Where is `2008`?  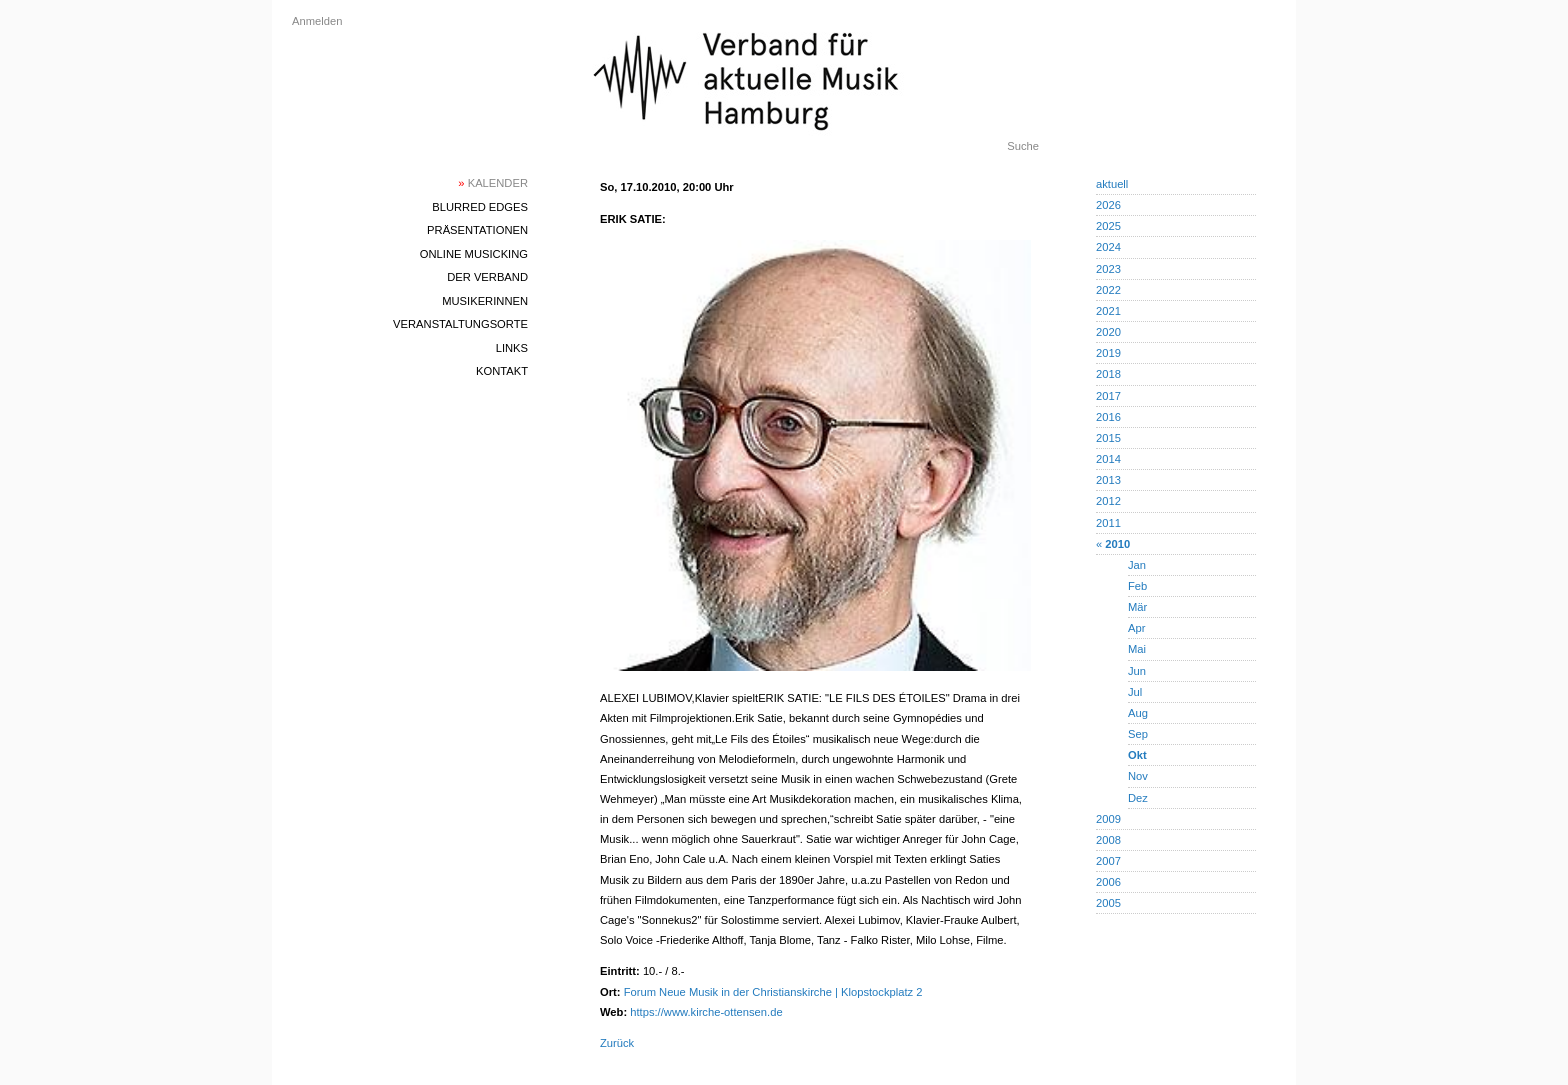
2008 is located at coordinates (1108, 840).